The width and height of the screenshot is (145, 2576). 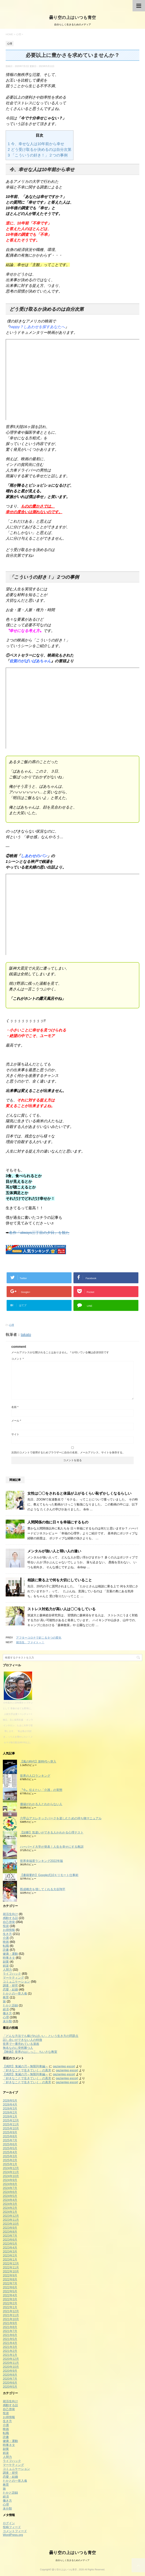 What do you see at coordinates (6, 1961) in the screenshot?
I see `副業` at bounding box center [6, 1961].